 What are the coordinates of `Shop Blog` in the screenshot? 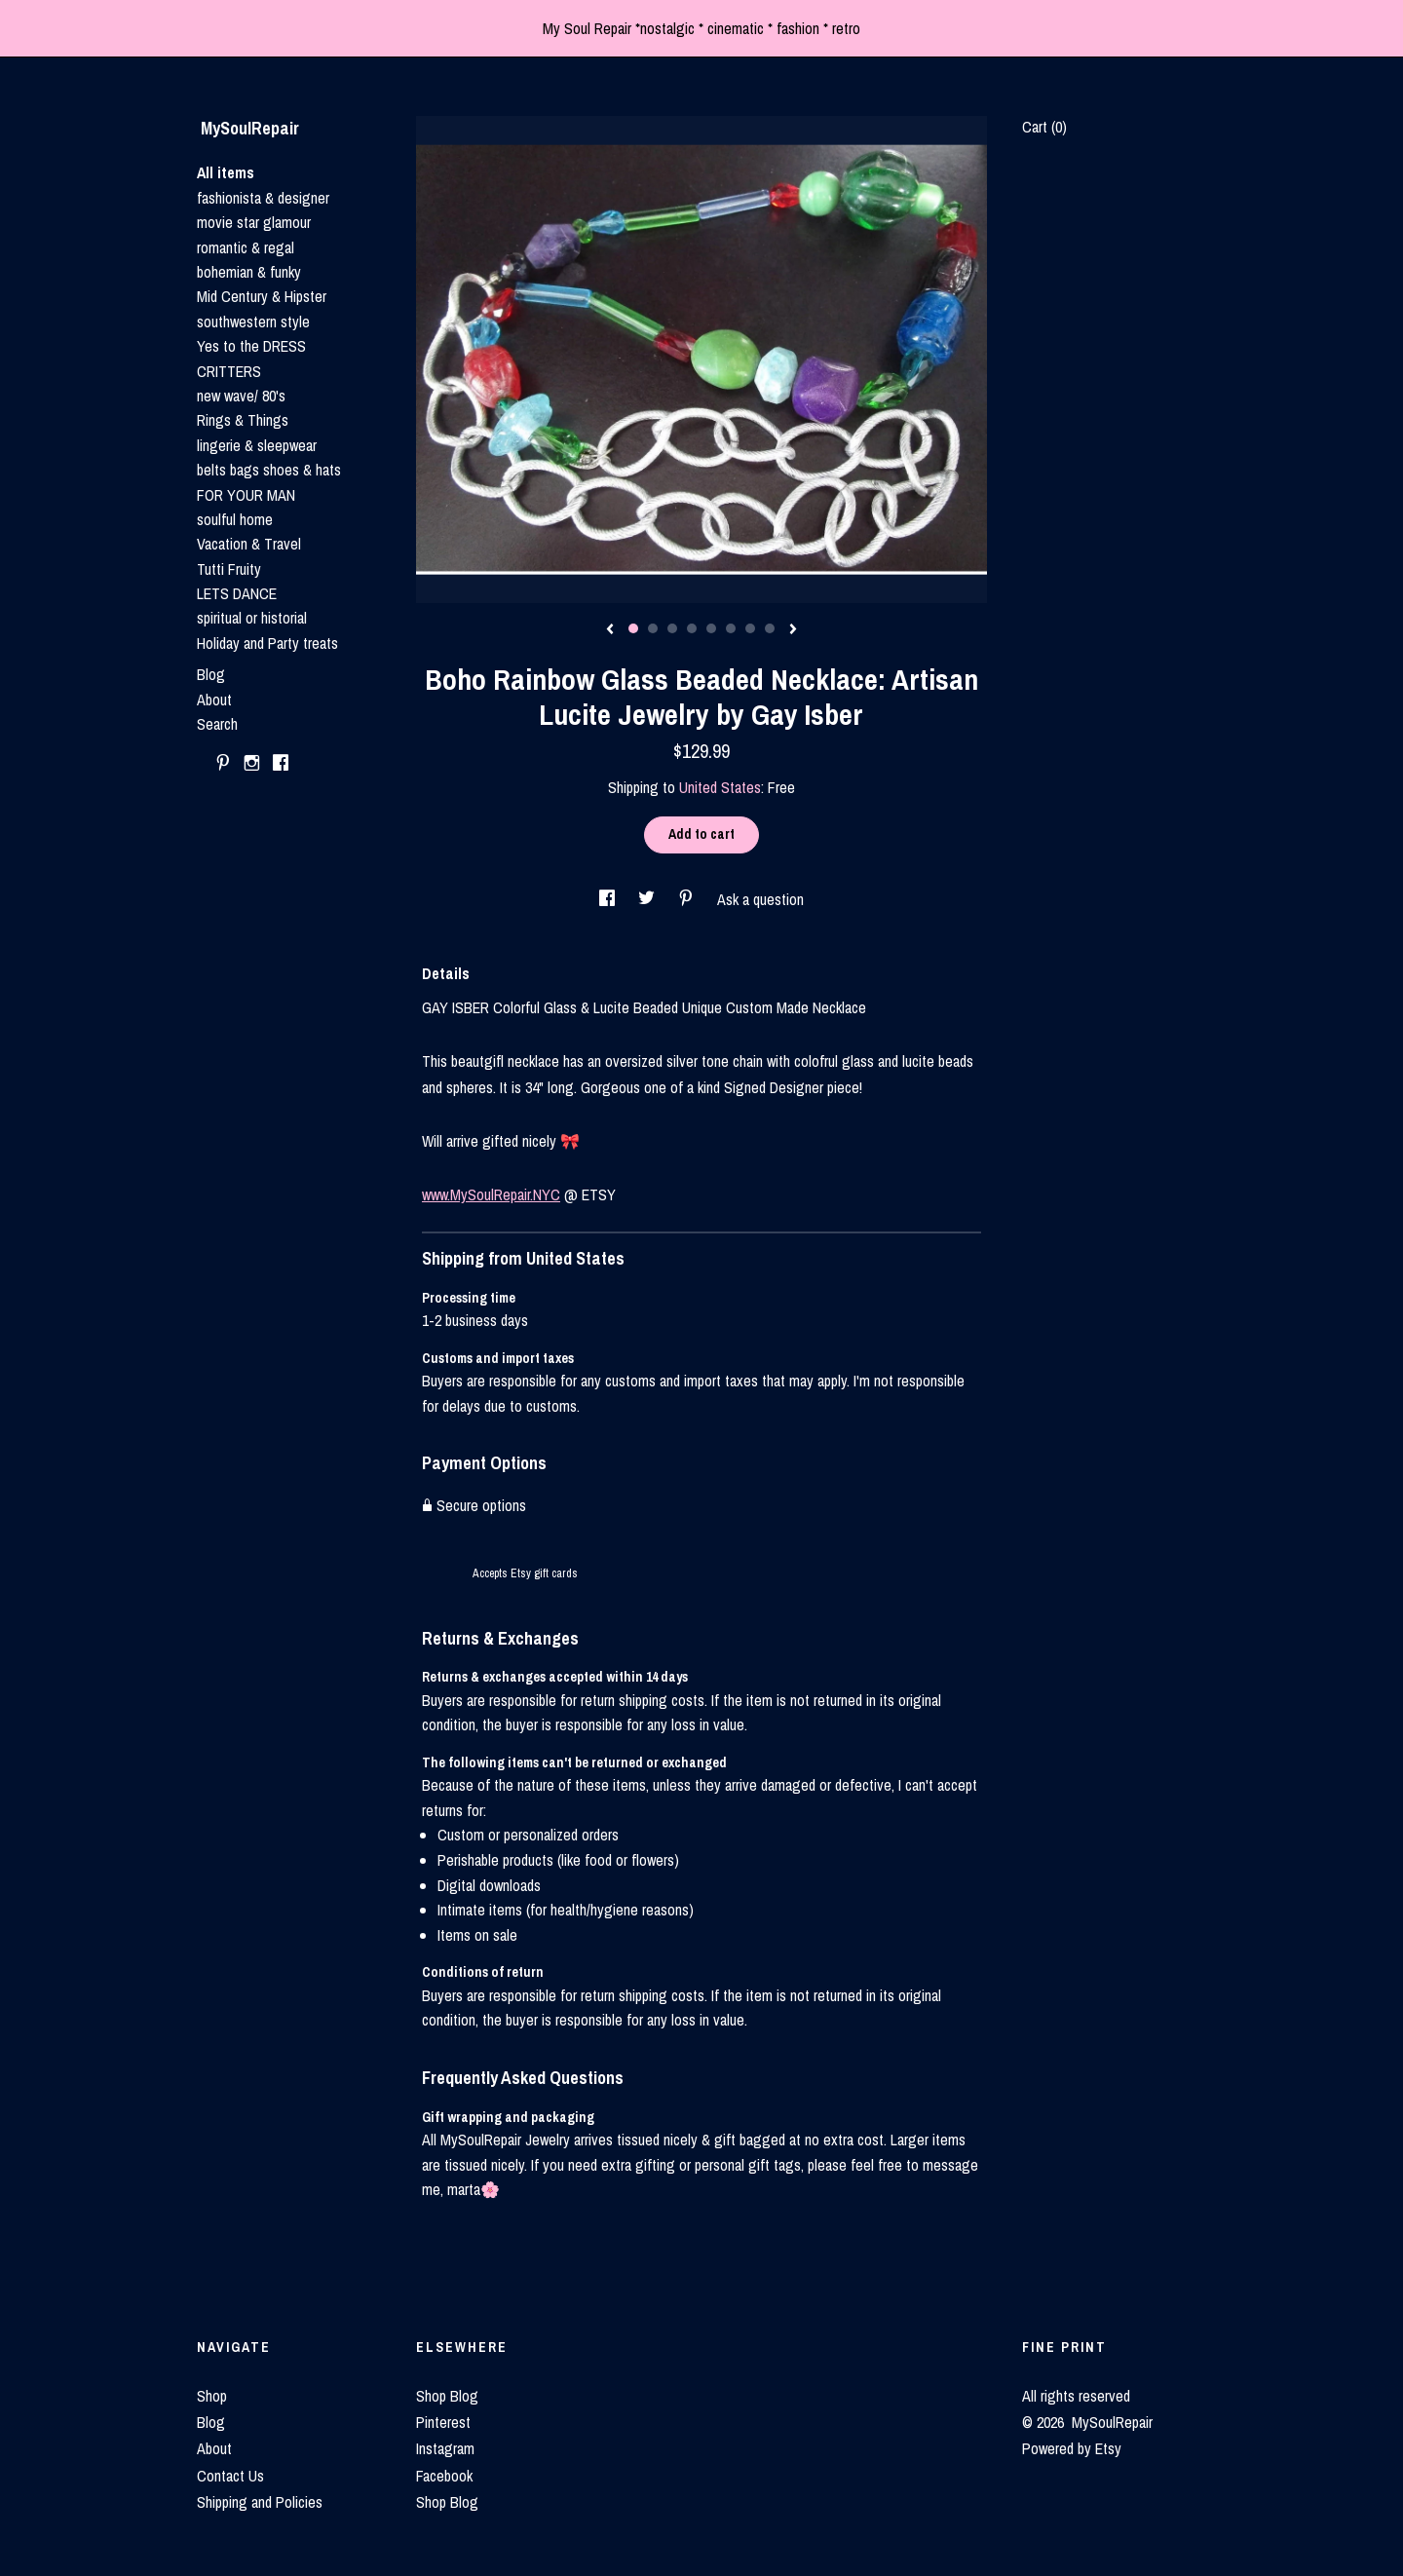 It's located at (447, 2395).